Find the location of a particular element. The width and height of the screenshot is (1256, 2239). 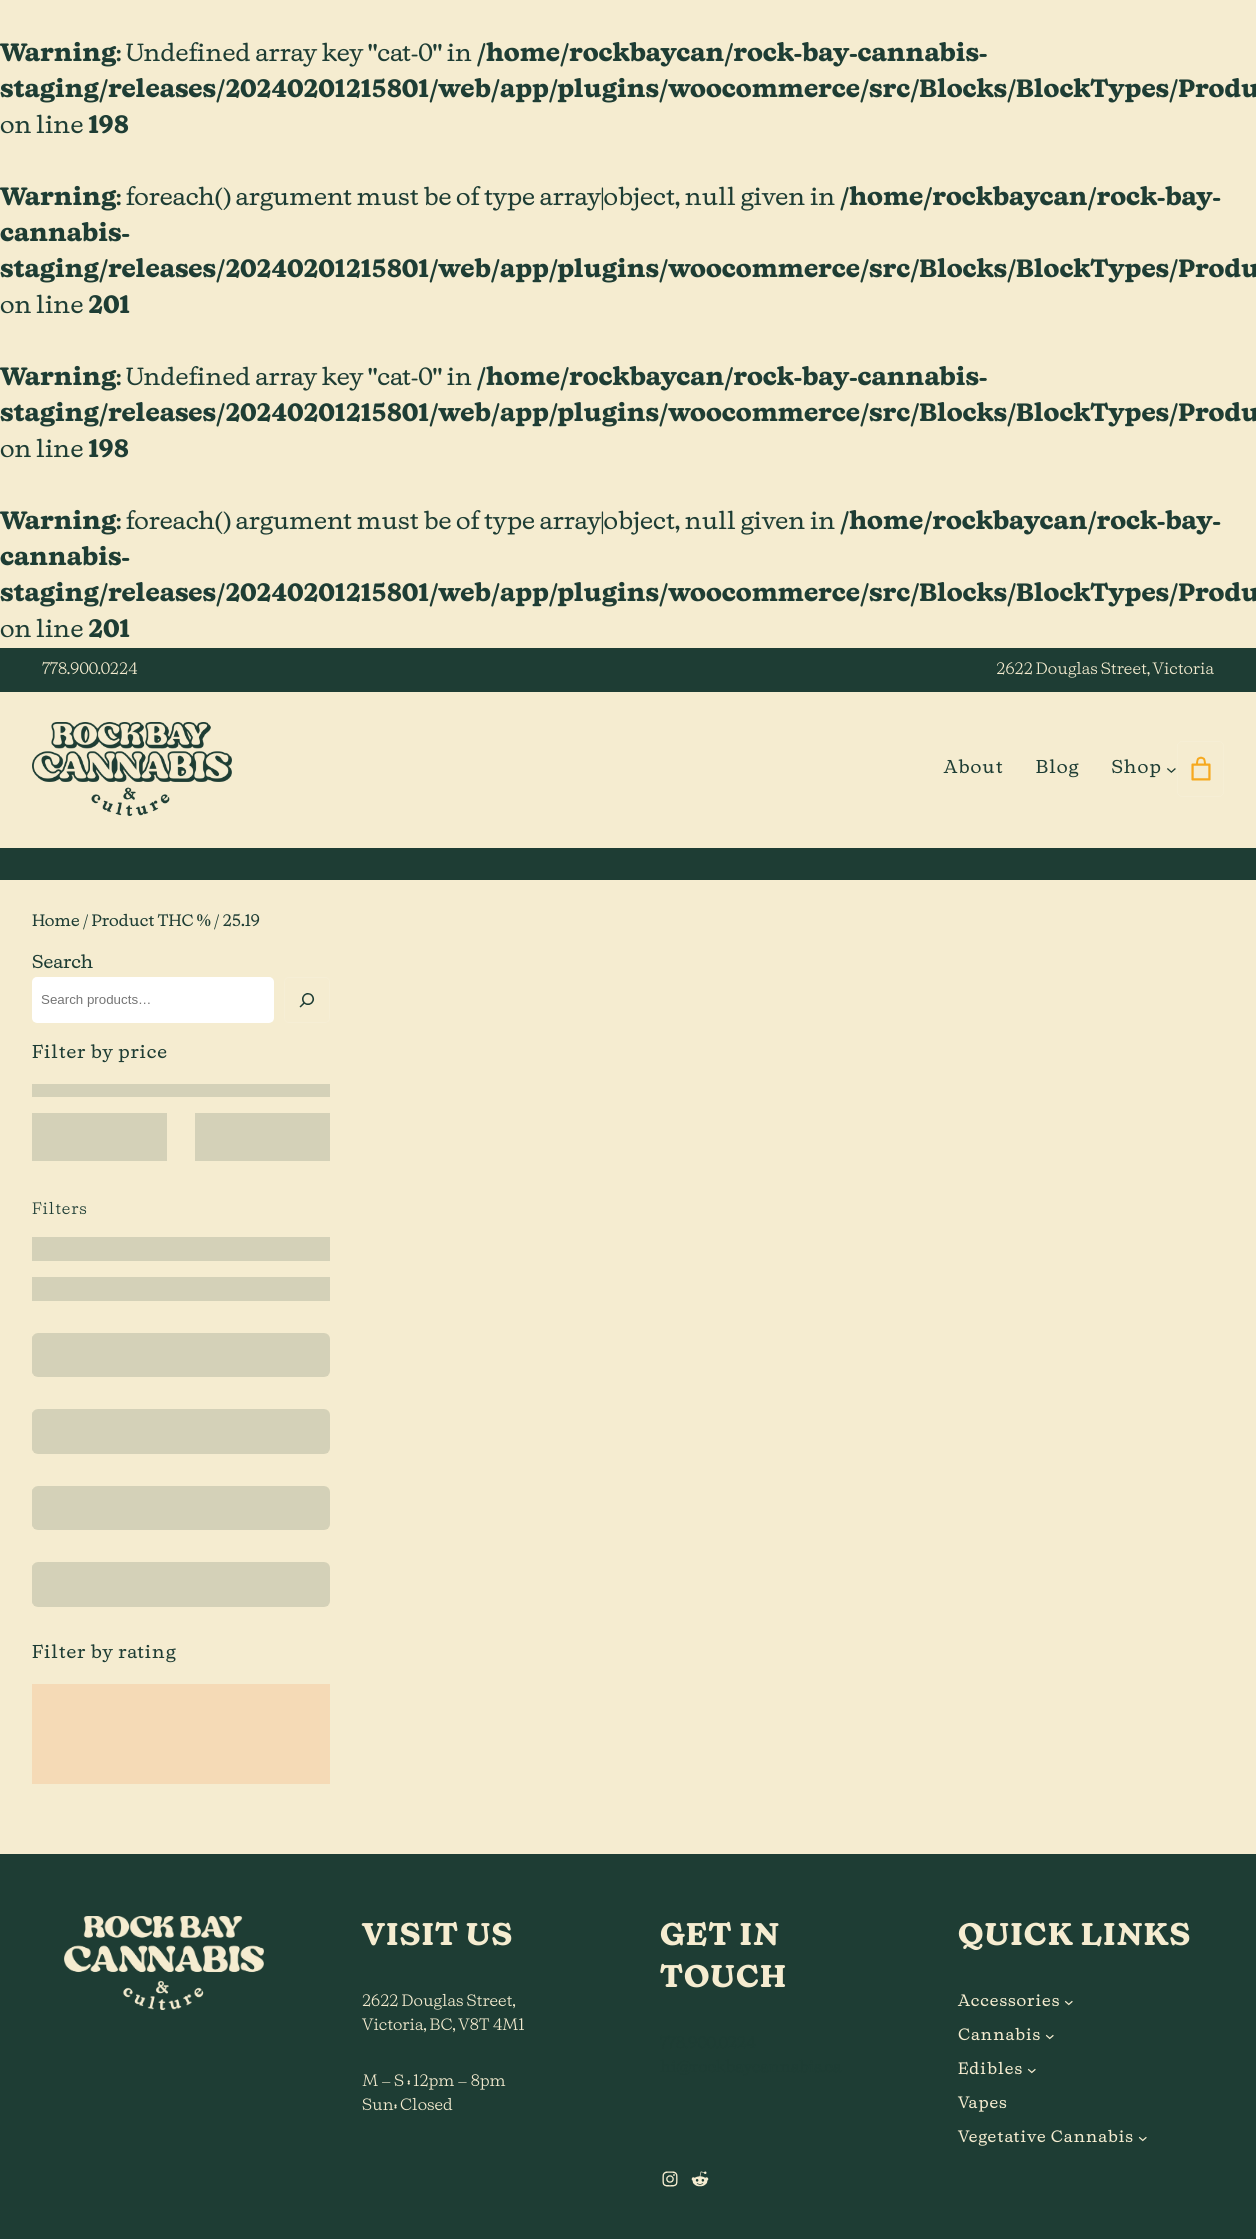

Vegetative Cannabis is located at coordinates (1046, 2138).